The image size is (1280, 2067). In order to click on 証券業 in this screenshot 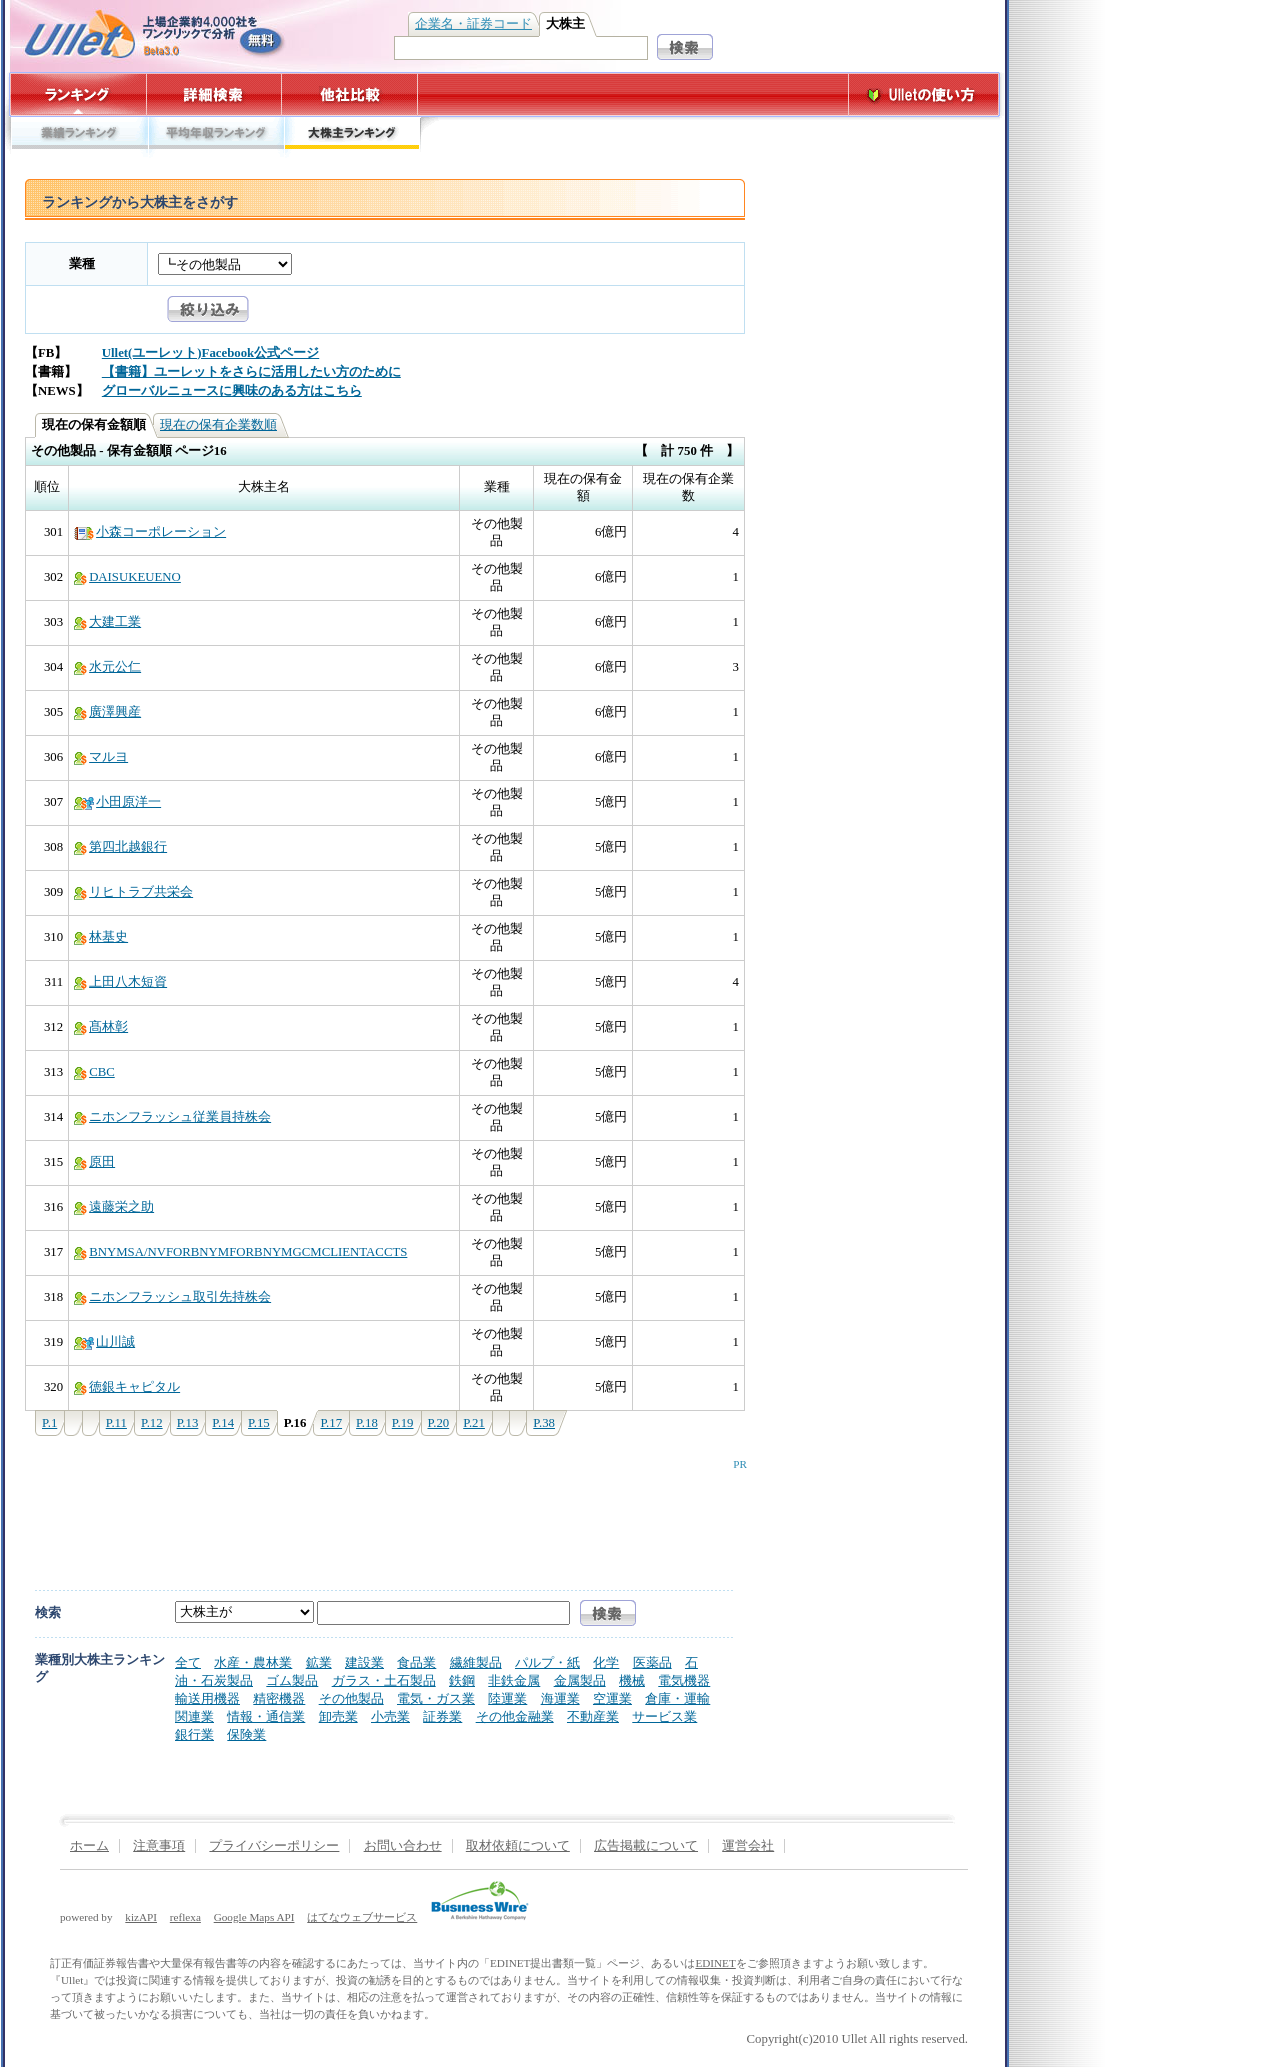, I will do `click(442, 1716)`.